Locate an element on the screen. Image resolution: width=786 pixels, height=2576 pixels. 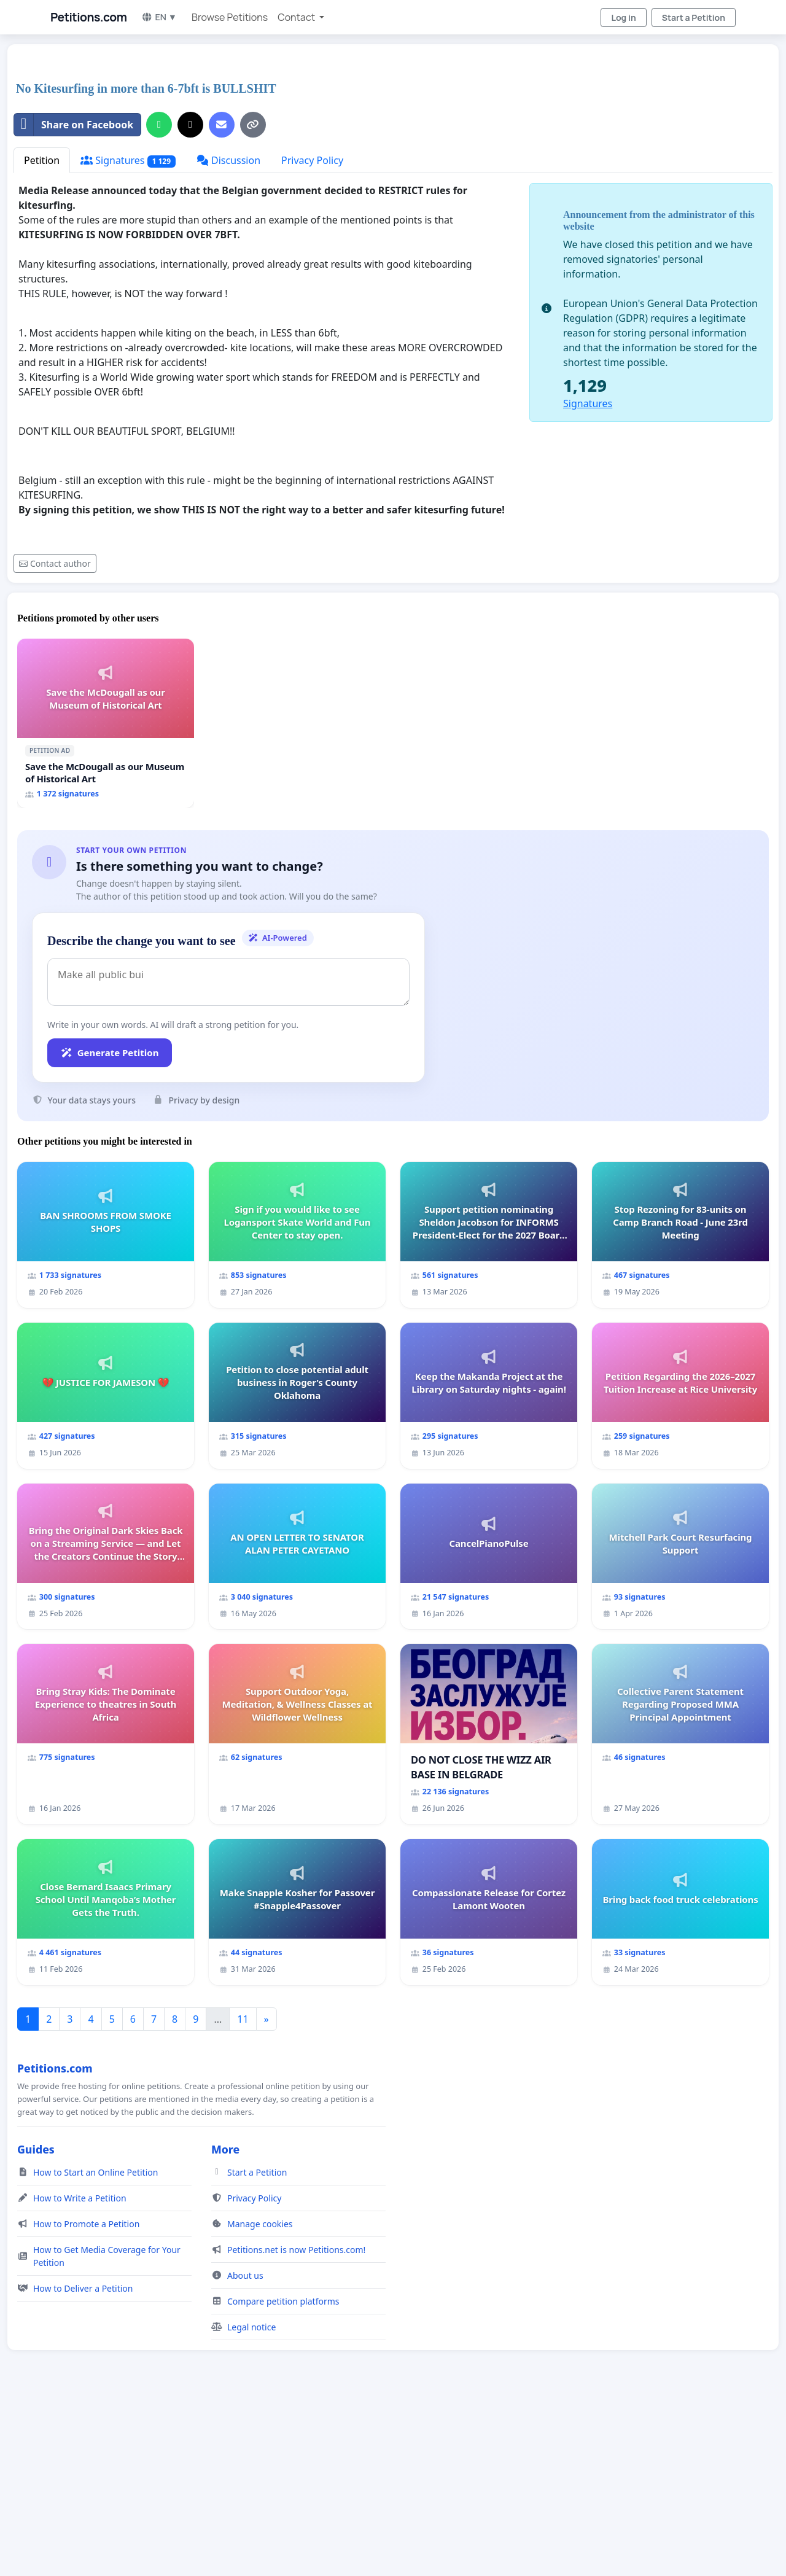
[Copy link] is located at coordinates (253, 125).